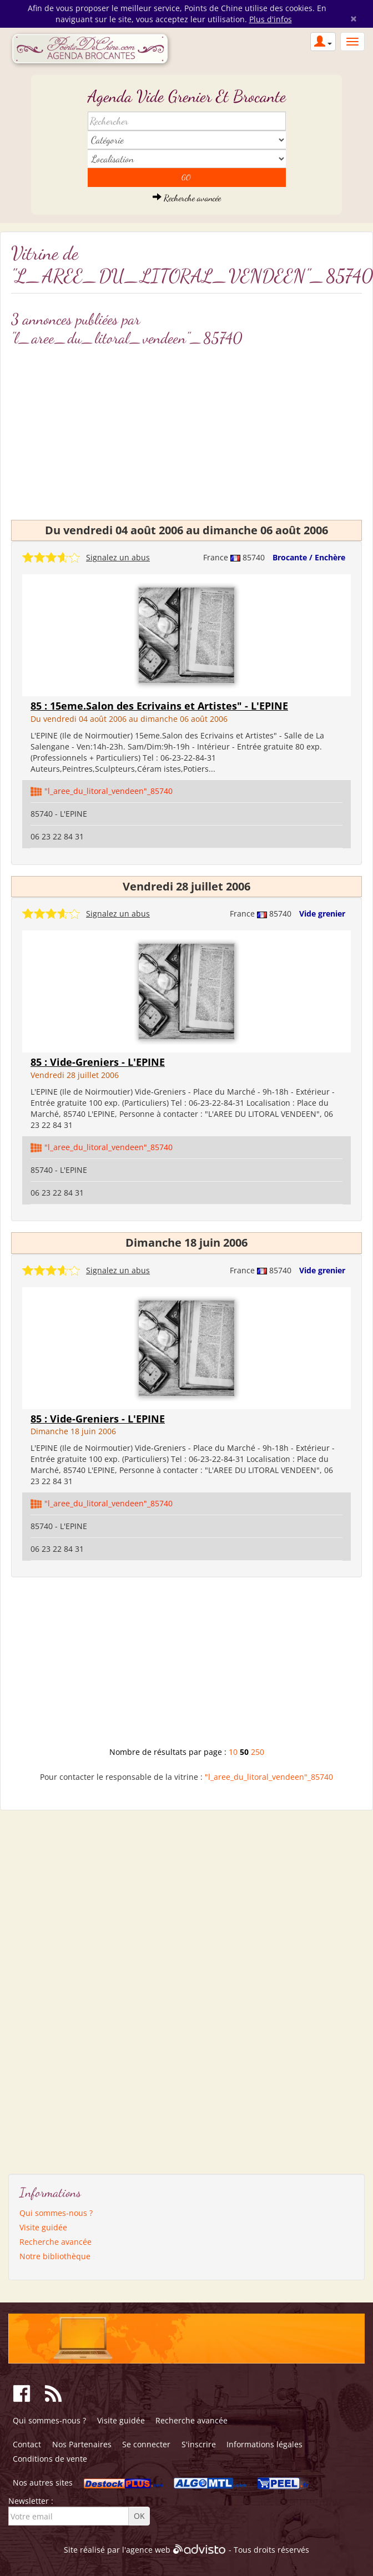 The height and width of the screenshot is (2576, 373). What do you see at coordinates (118, 557) in the screenshot?
I see `Signalez un abus` at bounding box center [118, 557].